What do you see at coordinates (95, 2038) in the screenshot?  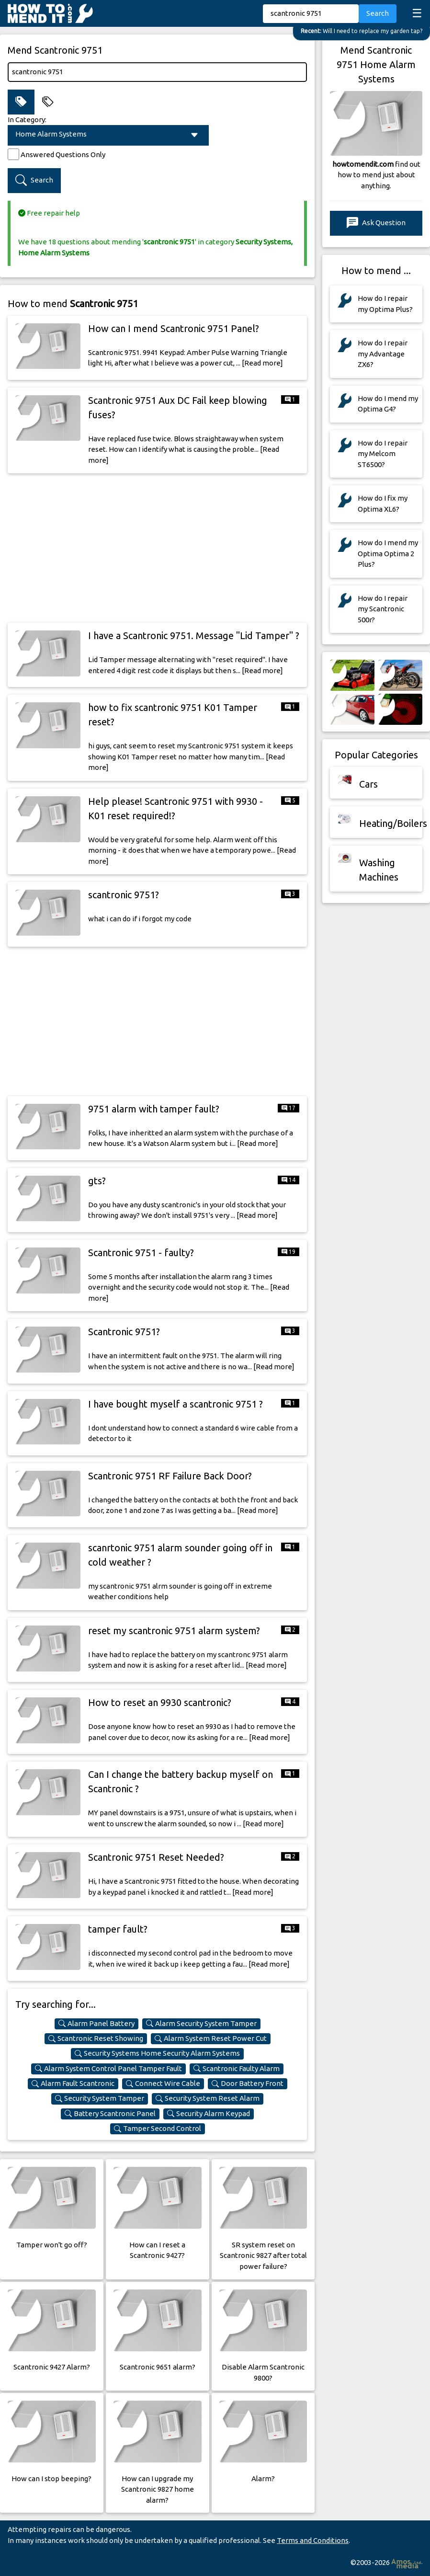 I see `Scantronic Reset Showing` at bounding box center [95, 2038].